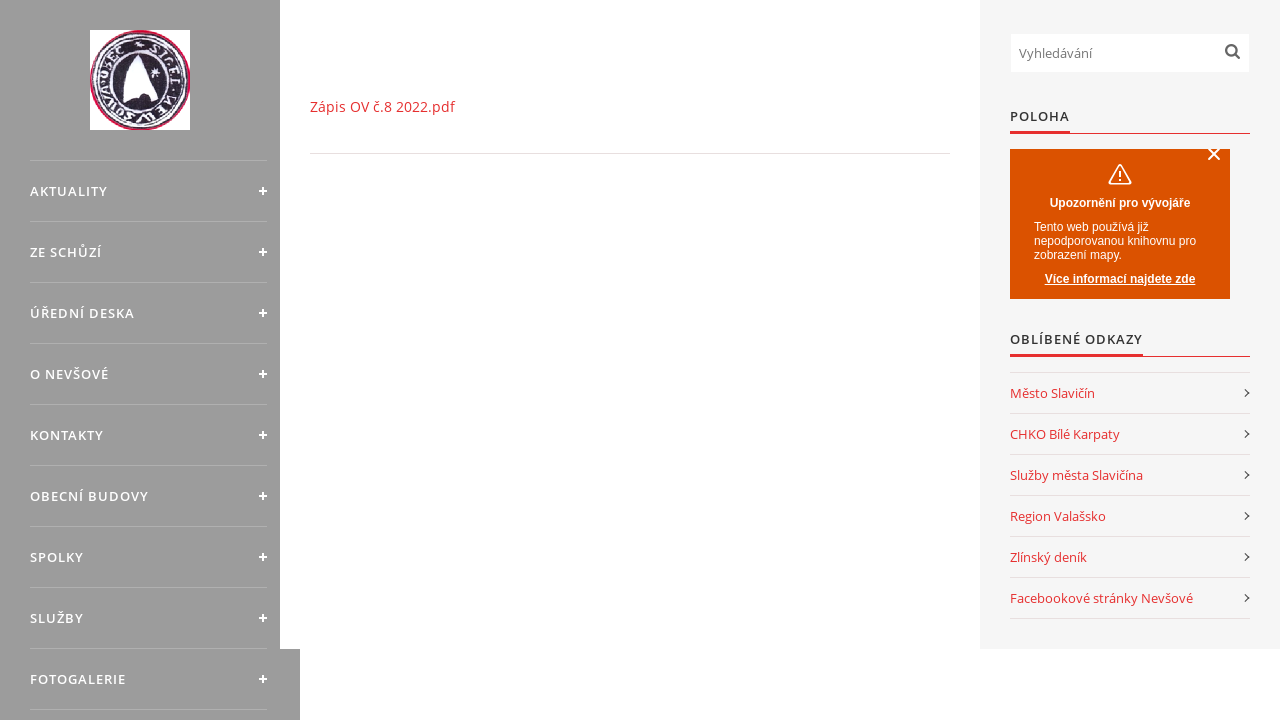 This screenshot has height=720, width=1280. I want to click on Aktuality, so click(69, 191).